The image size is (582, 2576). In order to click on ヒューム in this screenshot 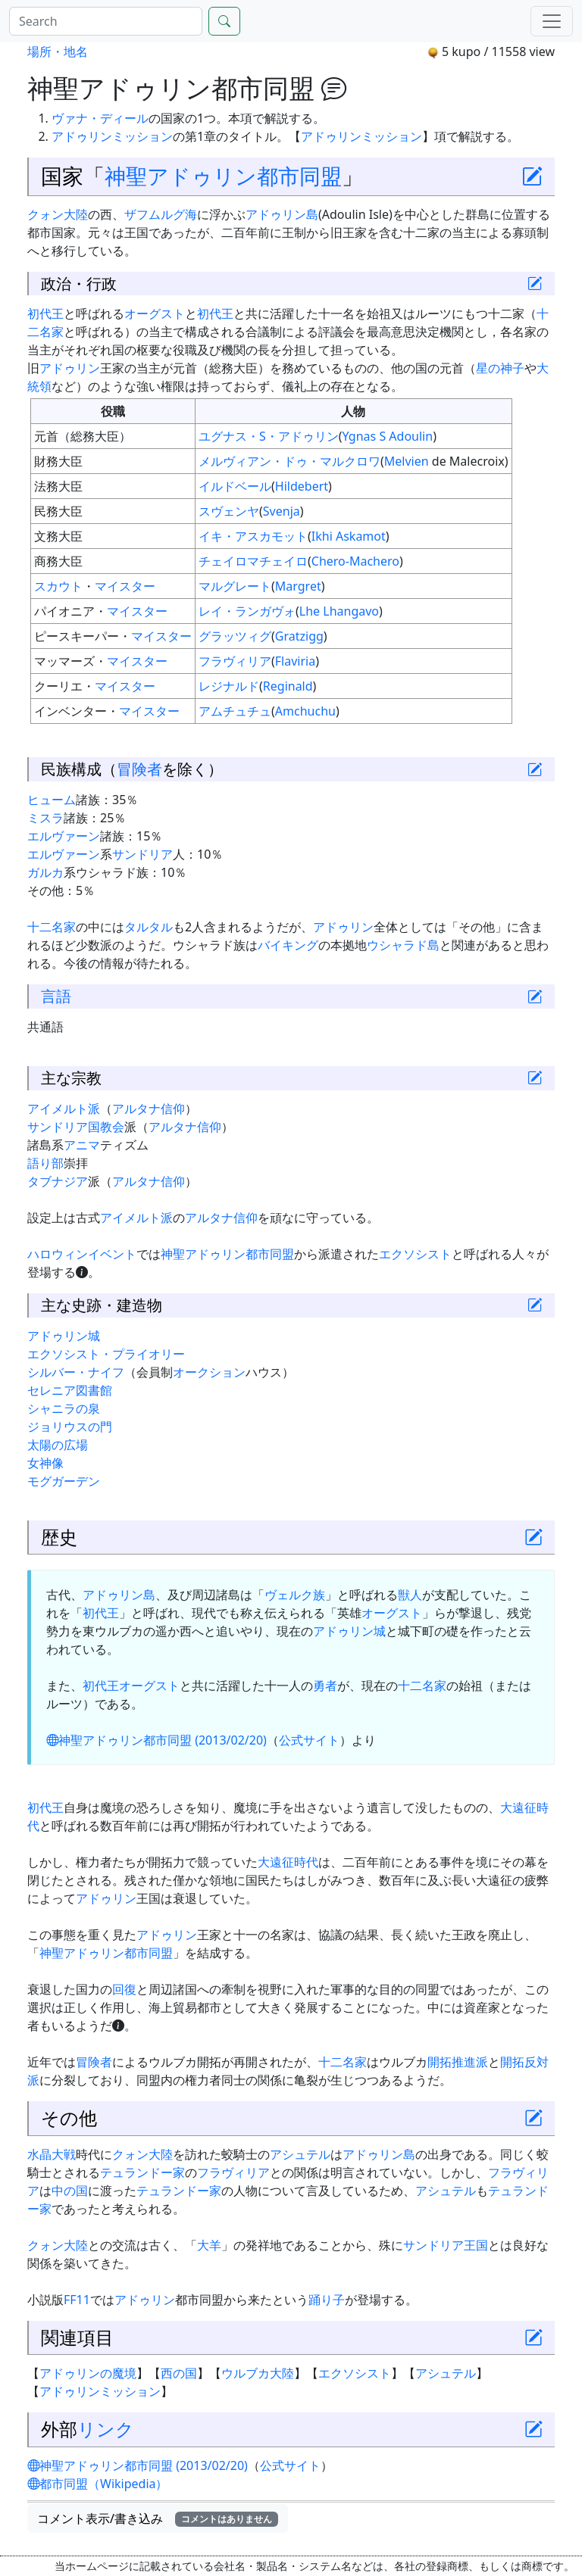, I will do `click(51, 799)`.